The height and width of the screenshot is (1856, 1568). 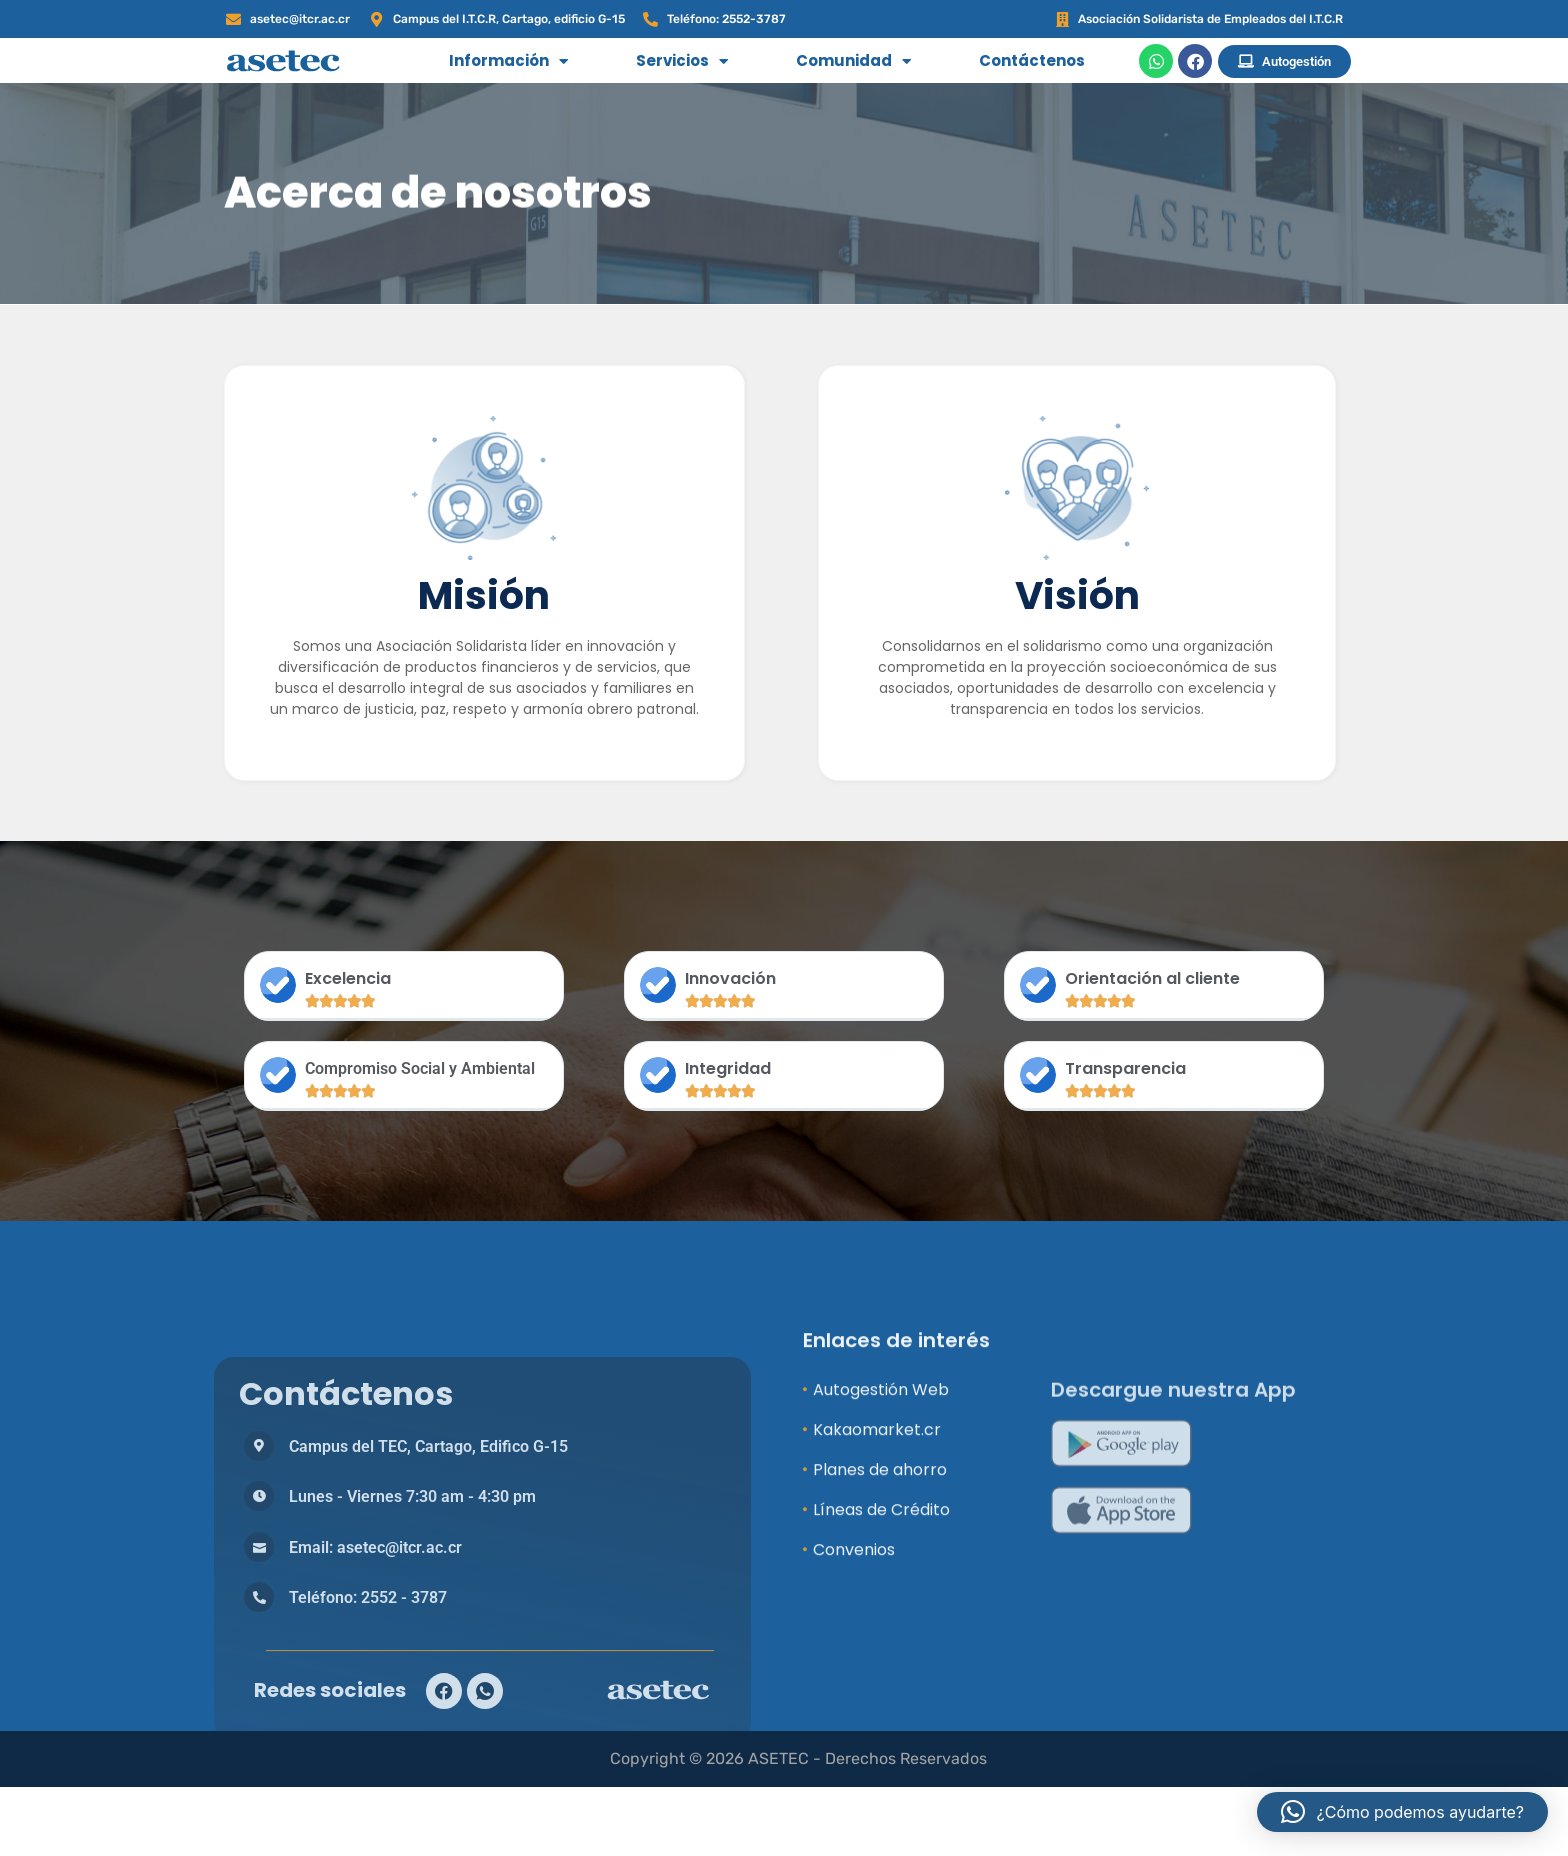 I want to click on Contáctenos, so click(x=1032, y=60).